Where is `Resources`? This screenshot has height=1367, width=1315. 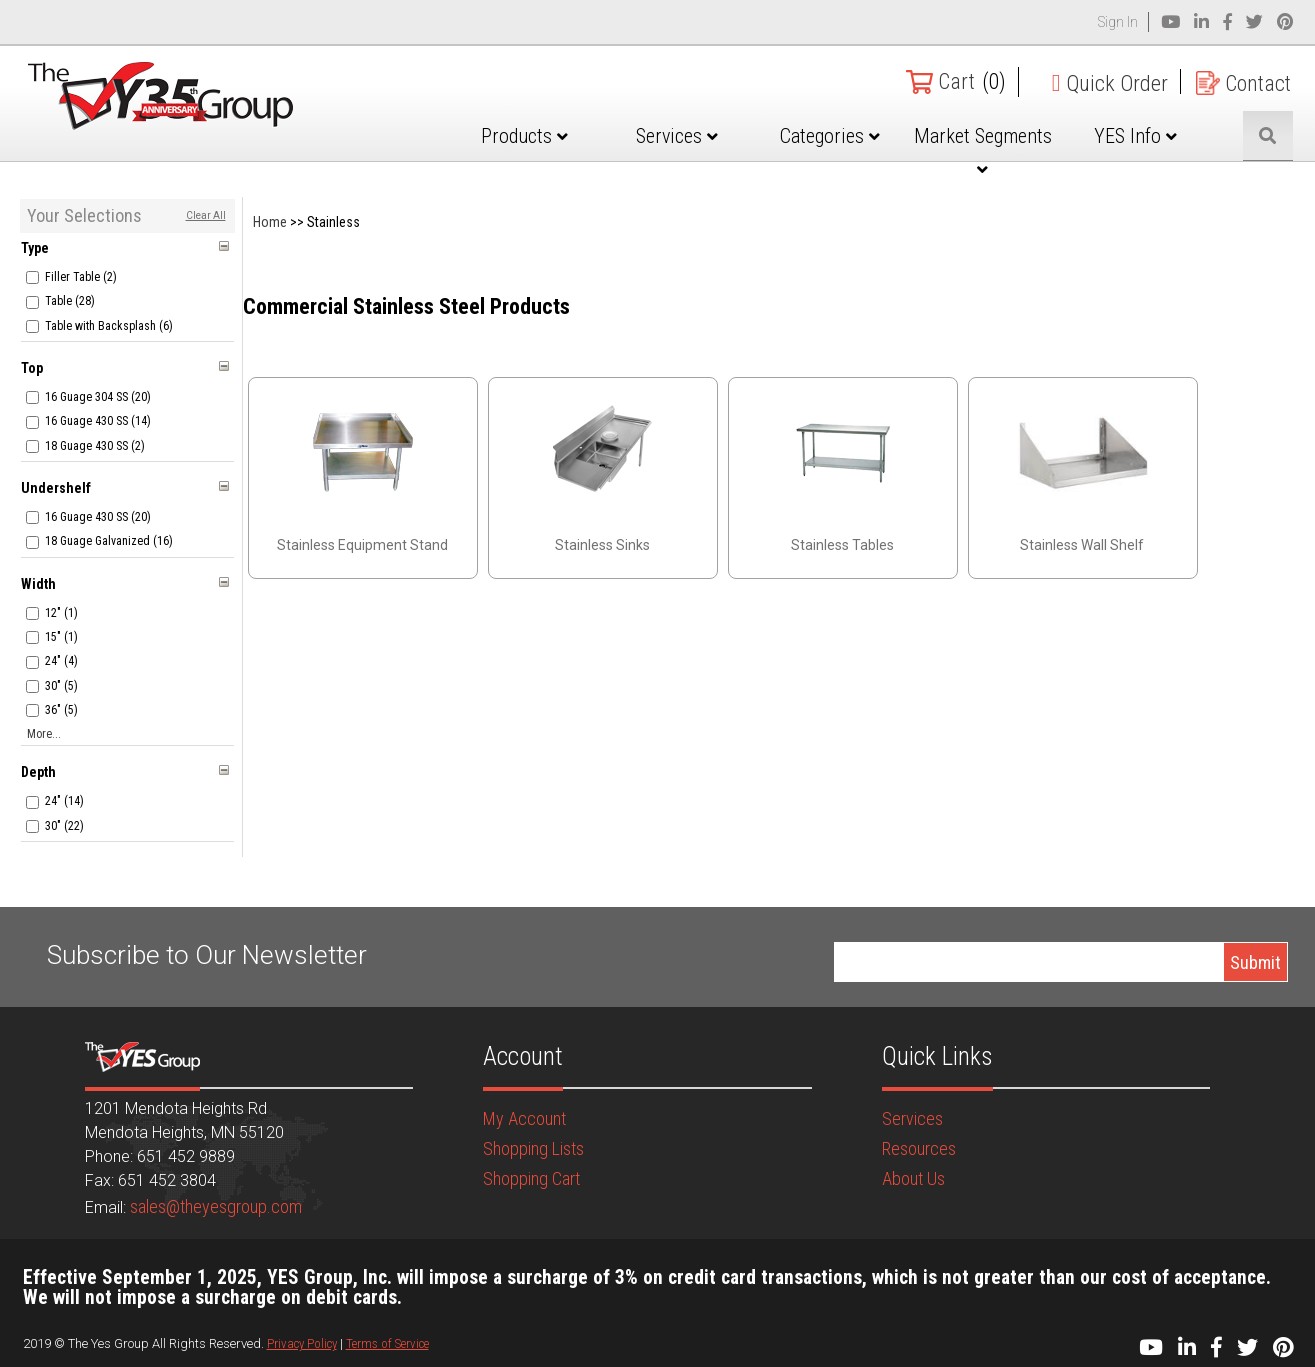
Resources is located at coordinates (919, 1148).